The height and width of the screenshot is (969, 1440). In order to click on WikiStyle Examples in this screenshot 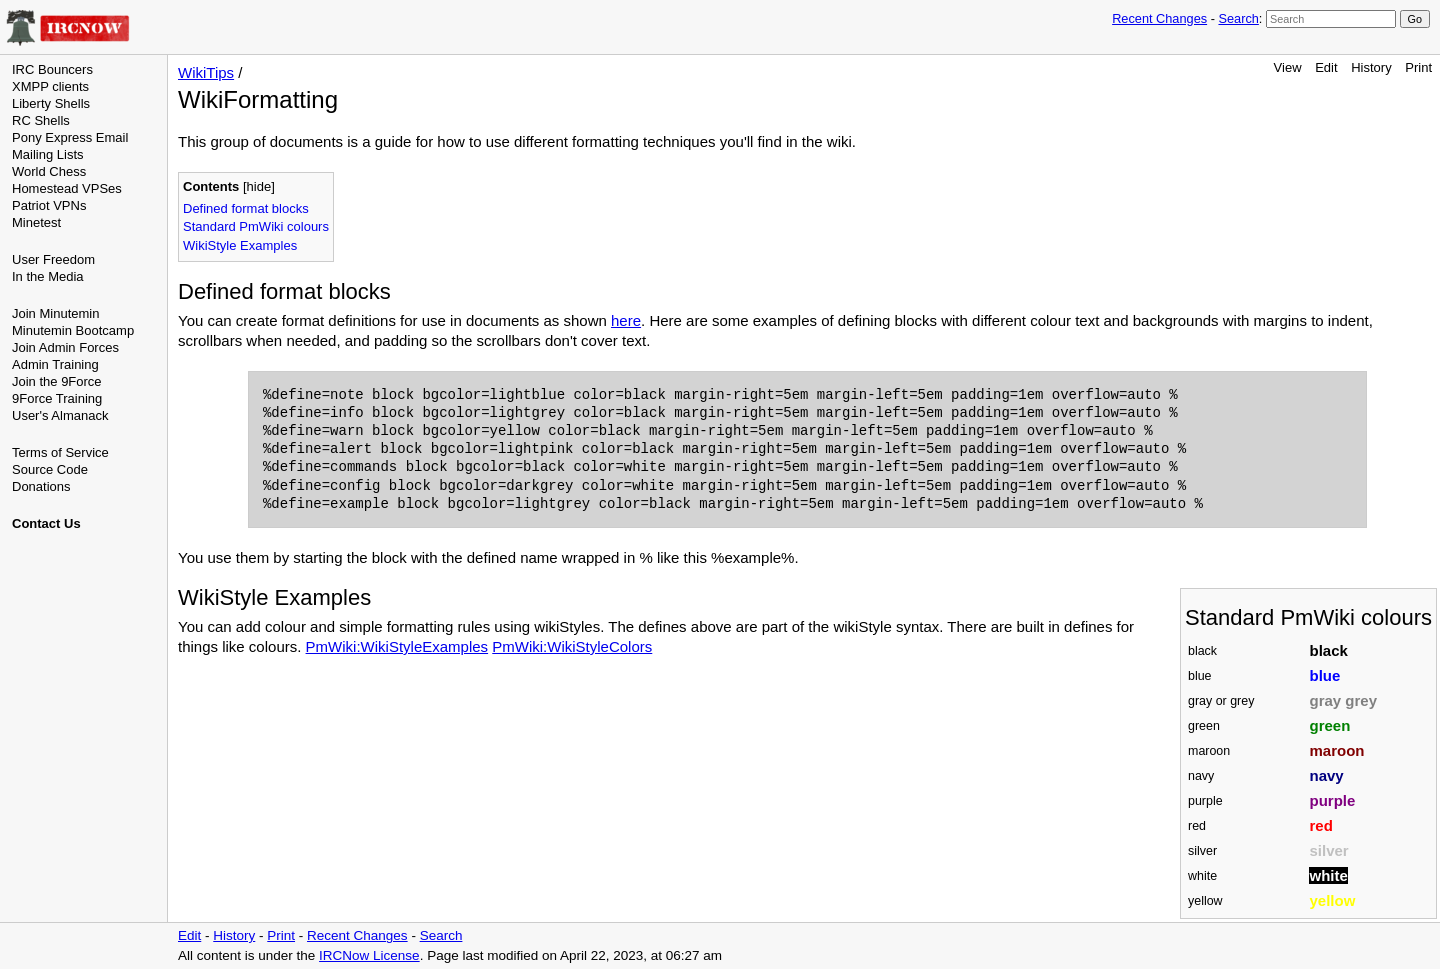, I will do `click(240, 245)`.